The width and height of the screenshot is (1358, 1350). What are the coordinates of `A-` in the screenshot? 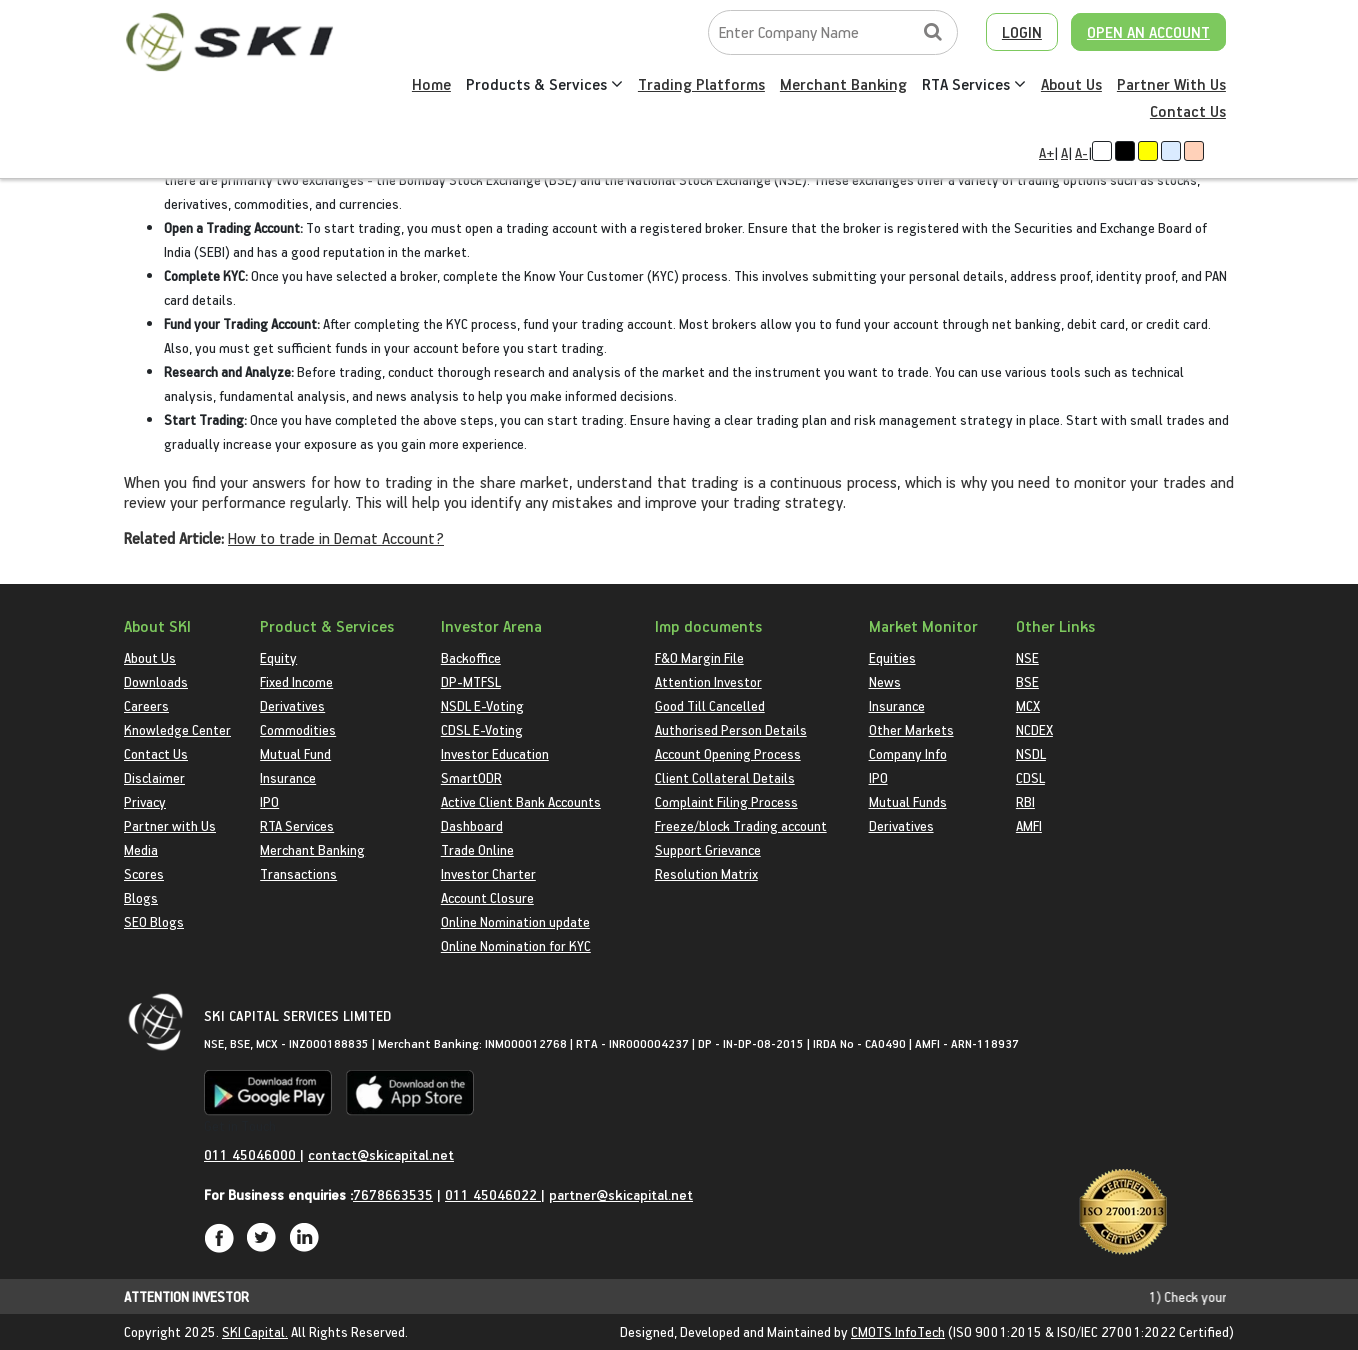 It's located at (1081, 152).